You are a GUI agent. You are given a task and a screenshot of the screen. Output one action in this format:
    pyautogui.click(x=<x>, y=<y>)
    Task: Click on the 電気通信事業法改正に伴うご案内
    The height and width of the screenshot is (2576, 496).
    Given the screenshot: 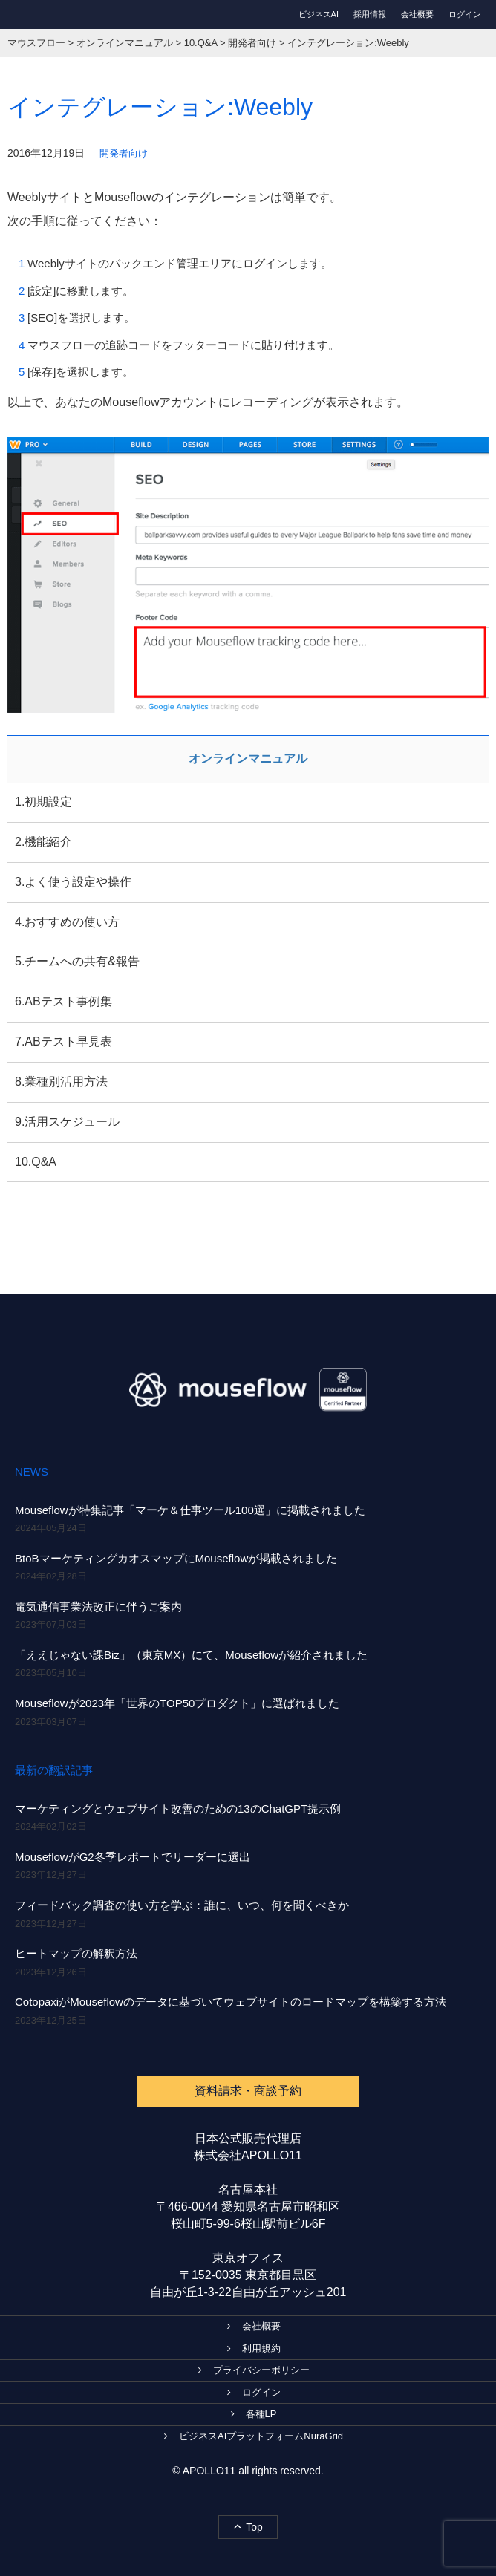 What is the action you would take?
    pyautogui.click(x=98, y=1606)
    